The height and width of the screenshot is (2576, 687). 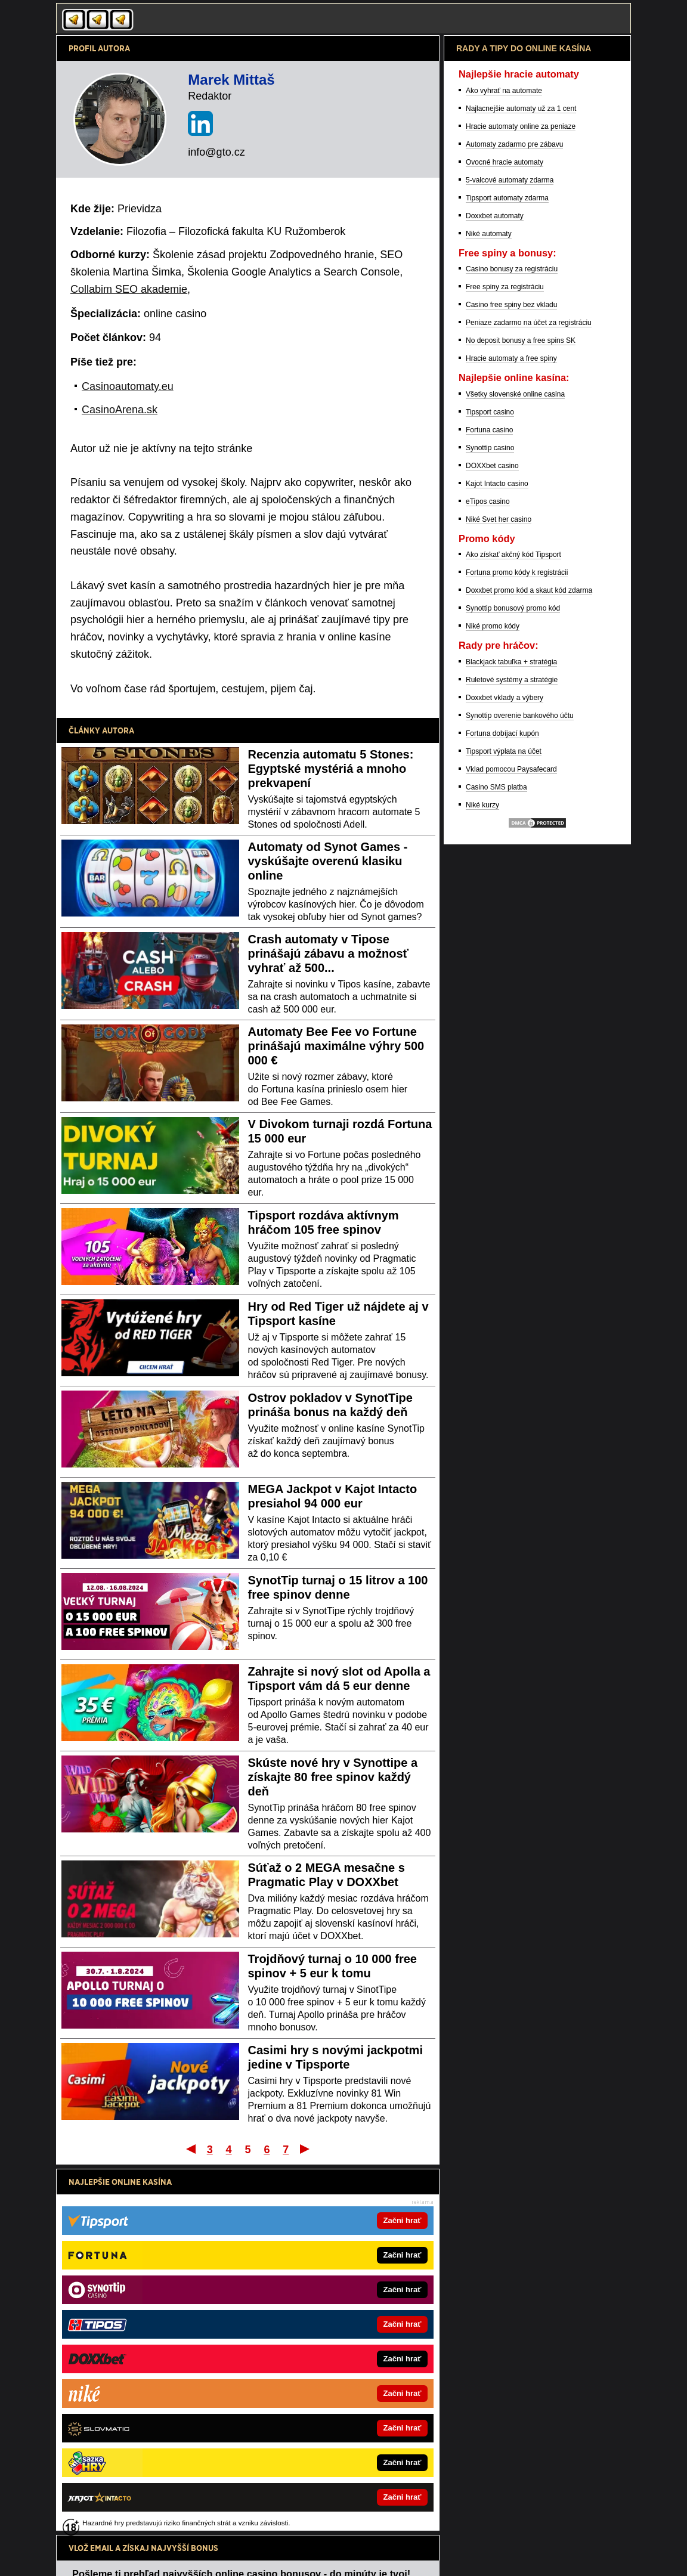 What do you see at coordinates (514, 518) in the screenshot?
I see `Automaty zadarmo pre zábavu` at bounding box center [514, 518].